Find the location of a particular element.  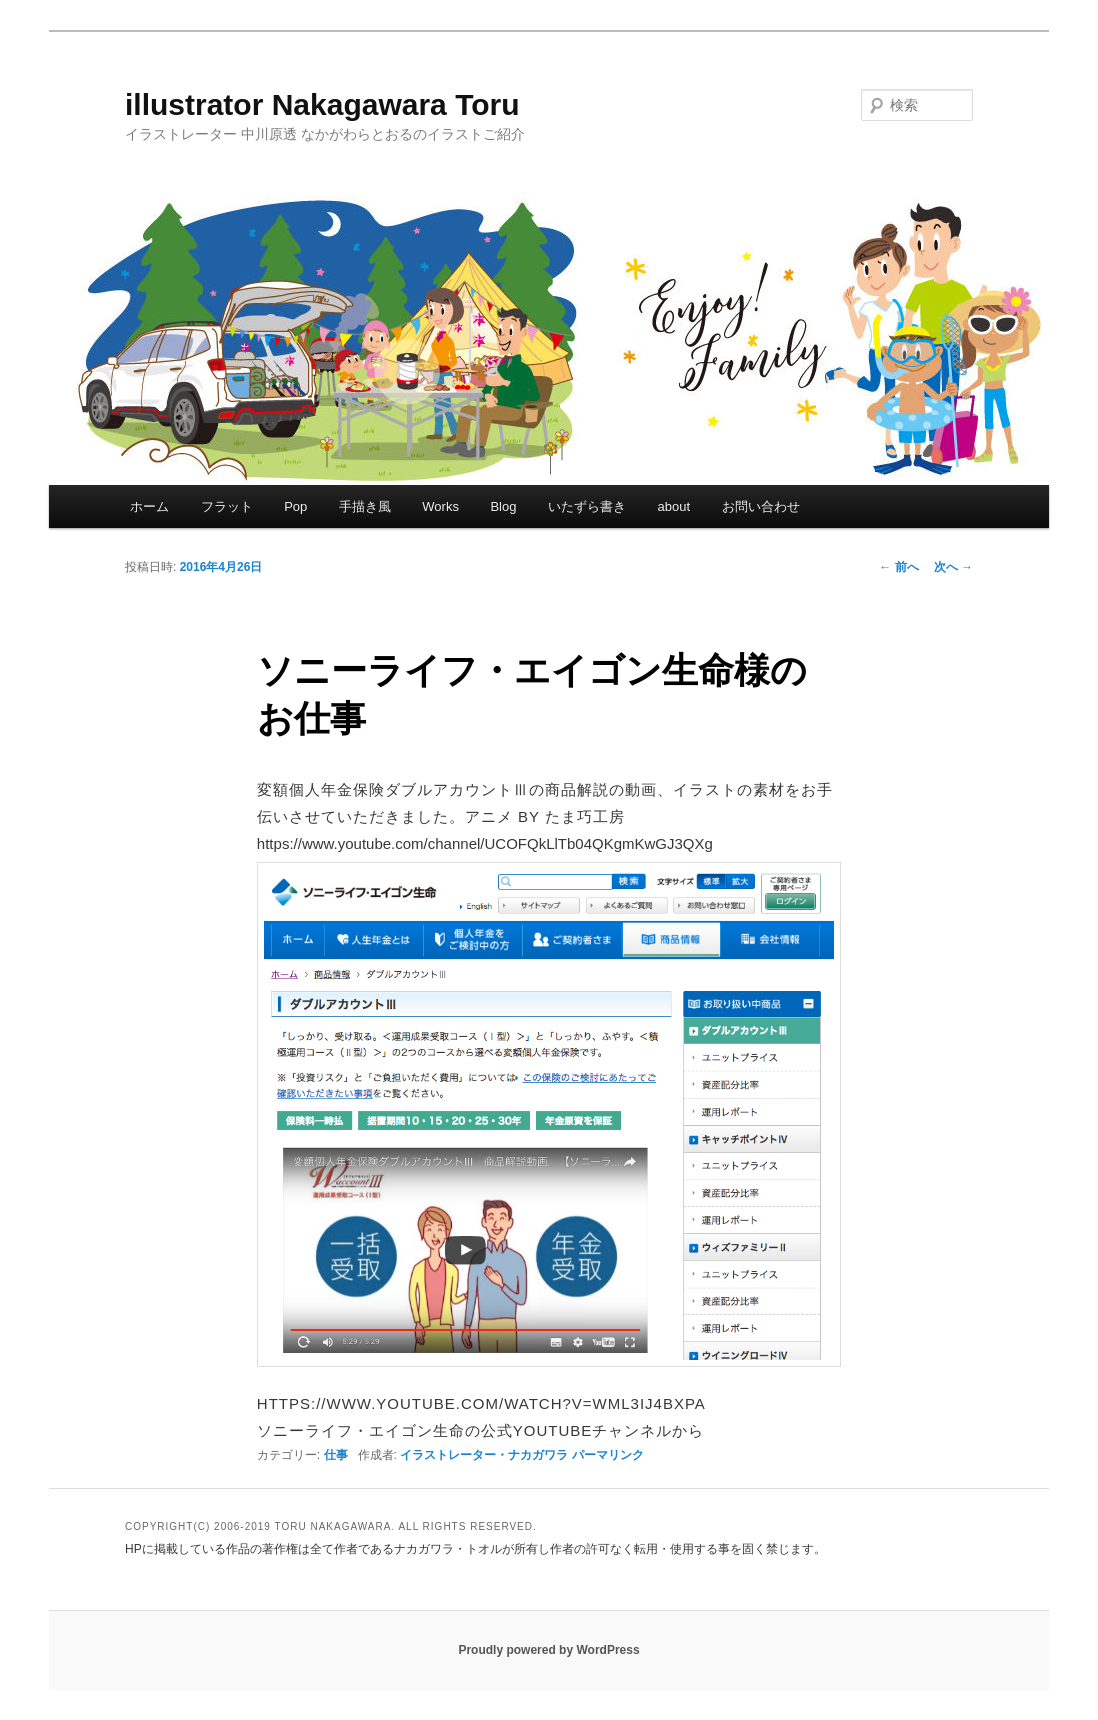

Proudly powered by WordPress is located at coordinates (548, 1650).